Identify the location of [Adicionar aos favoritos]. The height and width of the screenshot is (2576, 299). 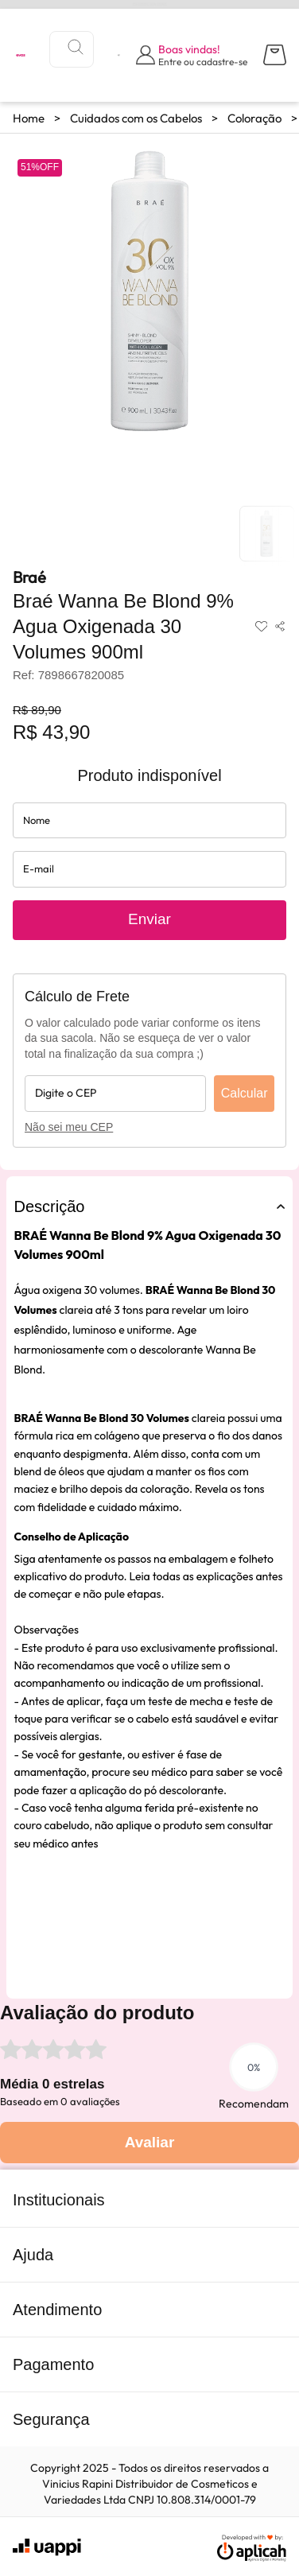
(261, 627).